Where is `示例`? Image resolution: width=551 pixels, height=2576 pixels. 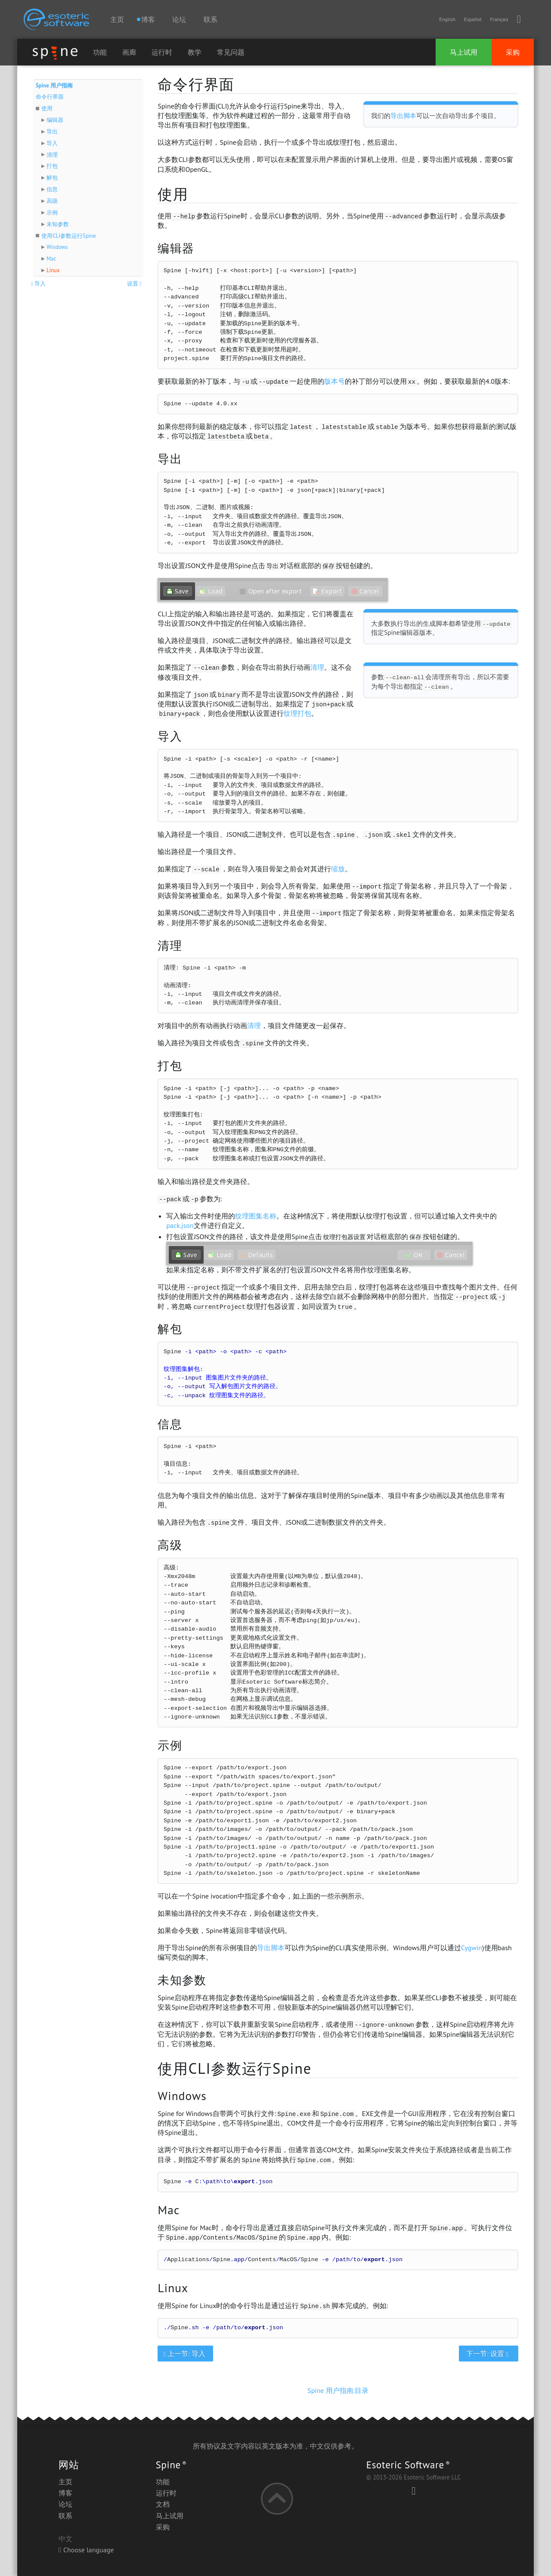 示例 is located at coordinates (52, 212).